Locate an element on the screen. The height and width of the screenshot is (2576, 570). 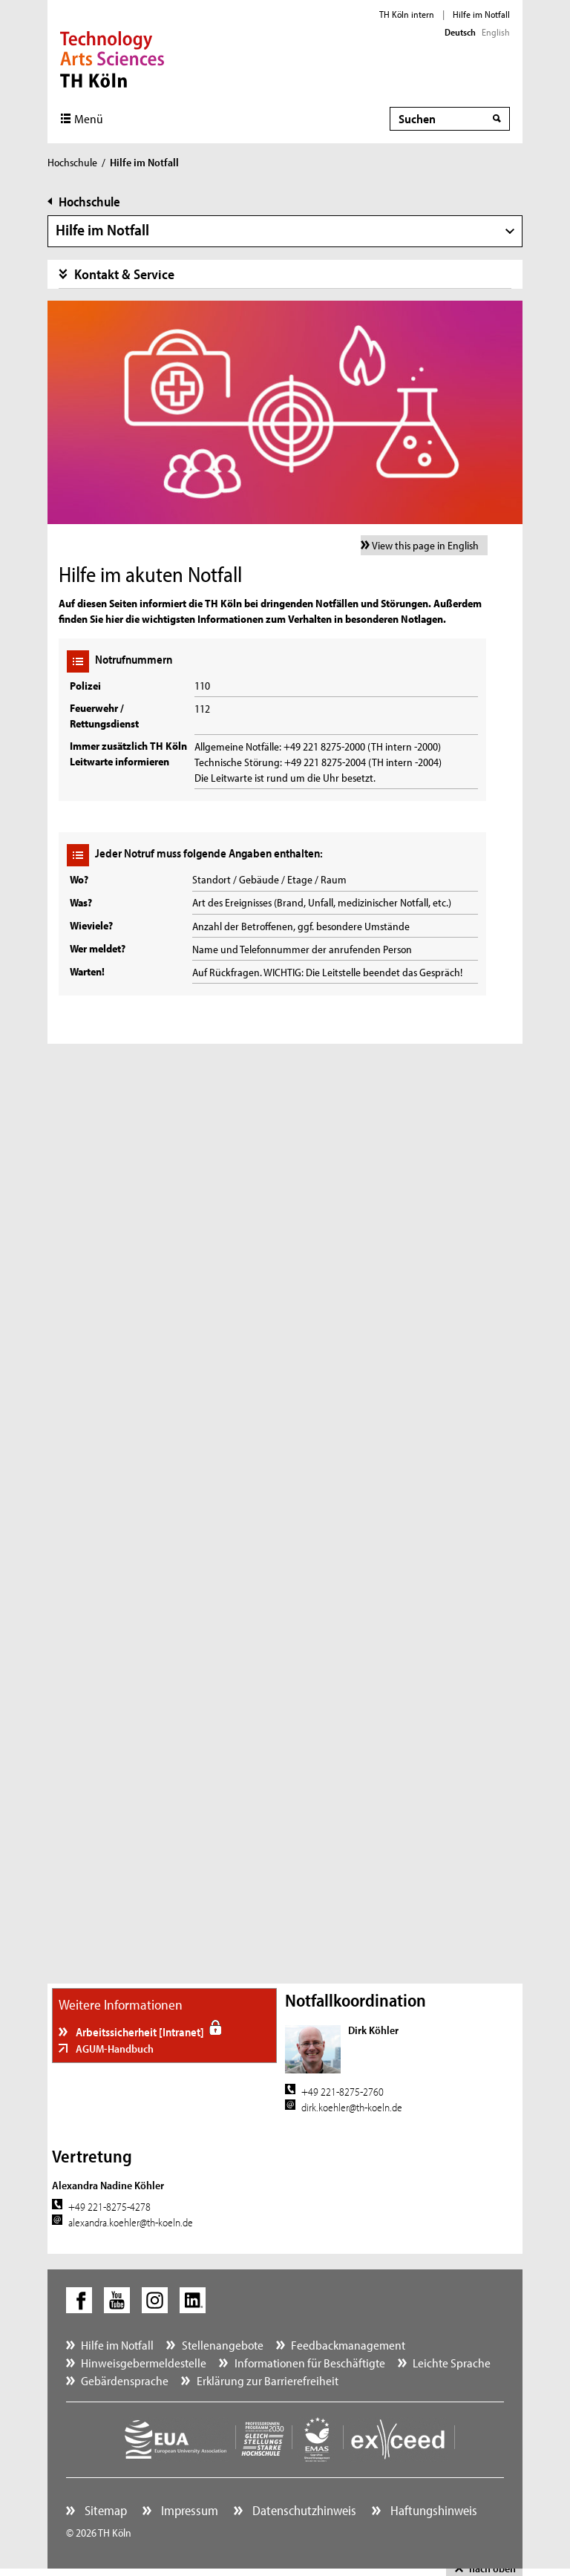
AGUM-Handbuch is located at coordinates (113, 2048).